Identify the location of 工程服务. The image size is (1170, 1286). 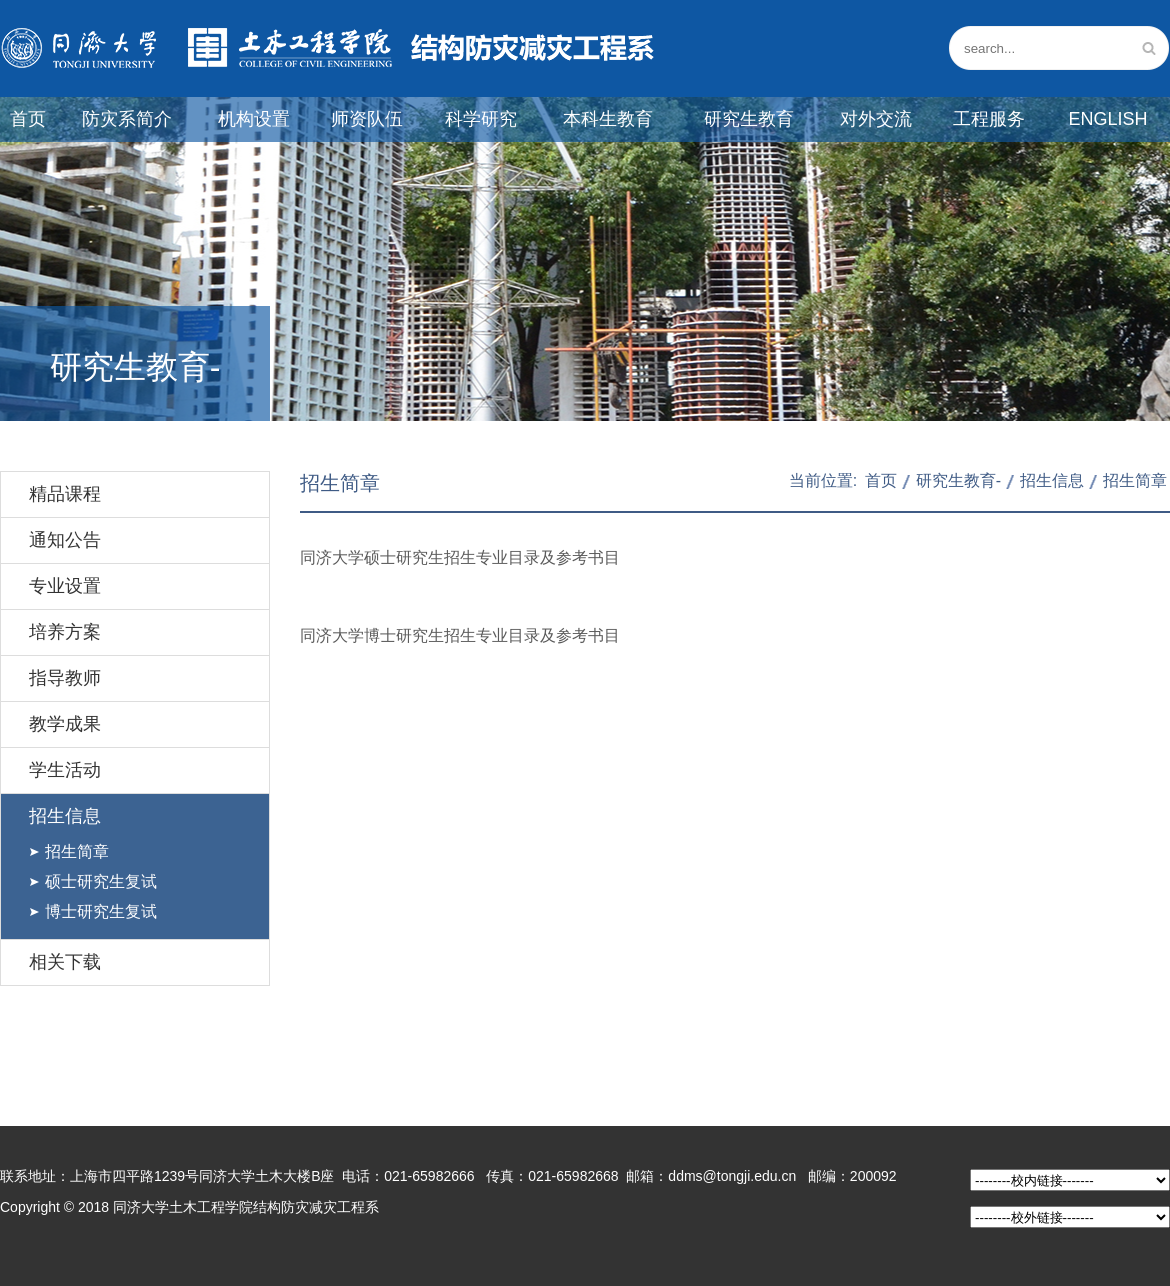
(989, 119).